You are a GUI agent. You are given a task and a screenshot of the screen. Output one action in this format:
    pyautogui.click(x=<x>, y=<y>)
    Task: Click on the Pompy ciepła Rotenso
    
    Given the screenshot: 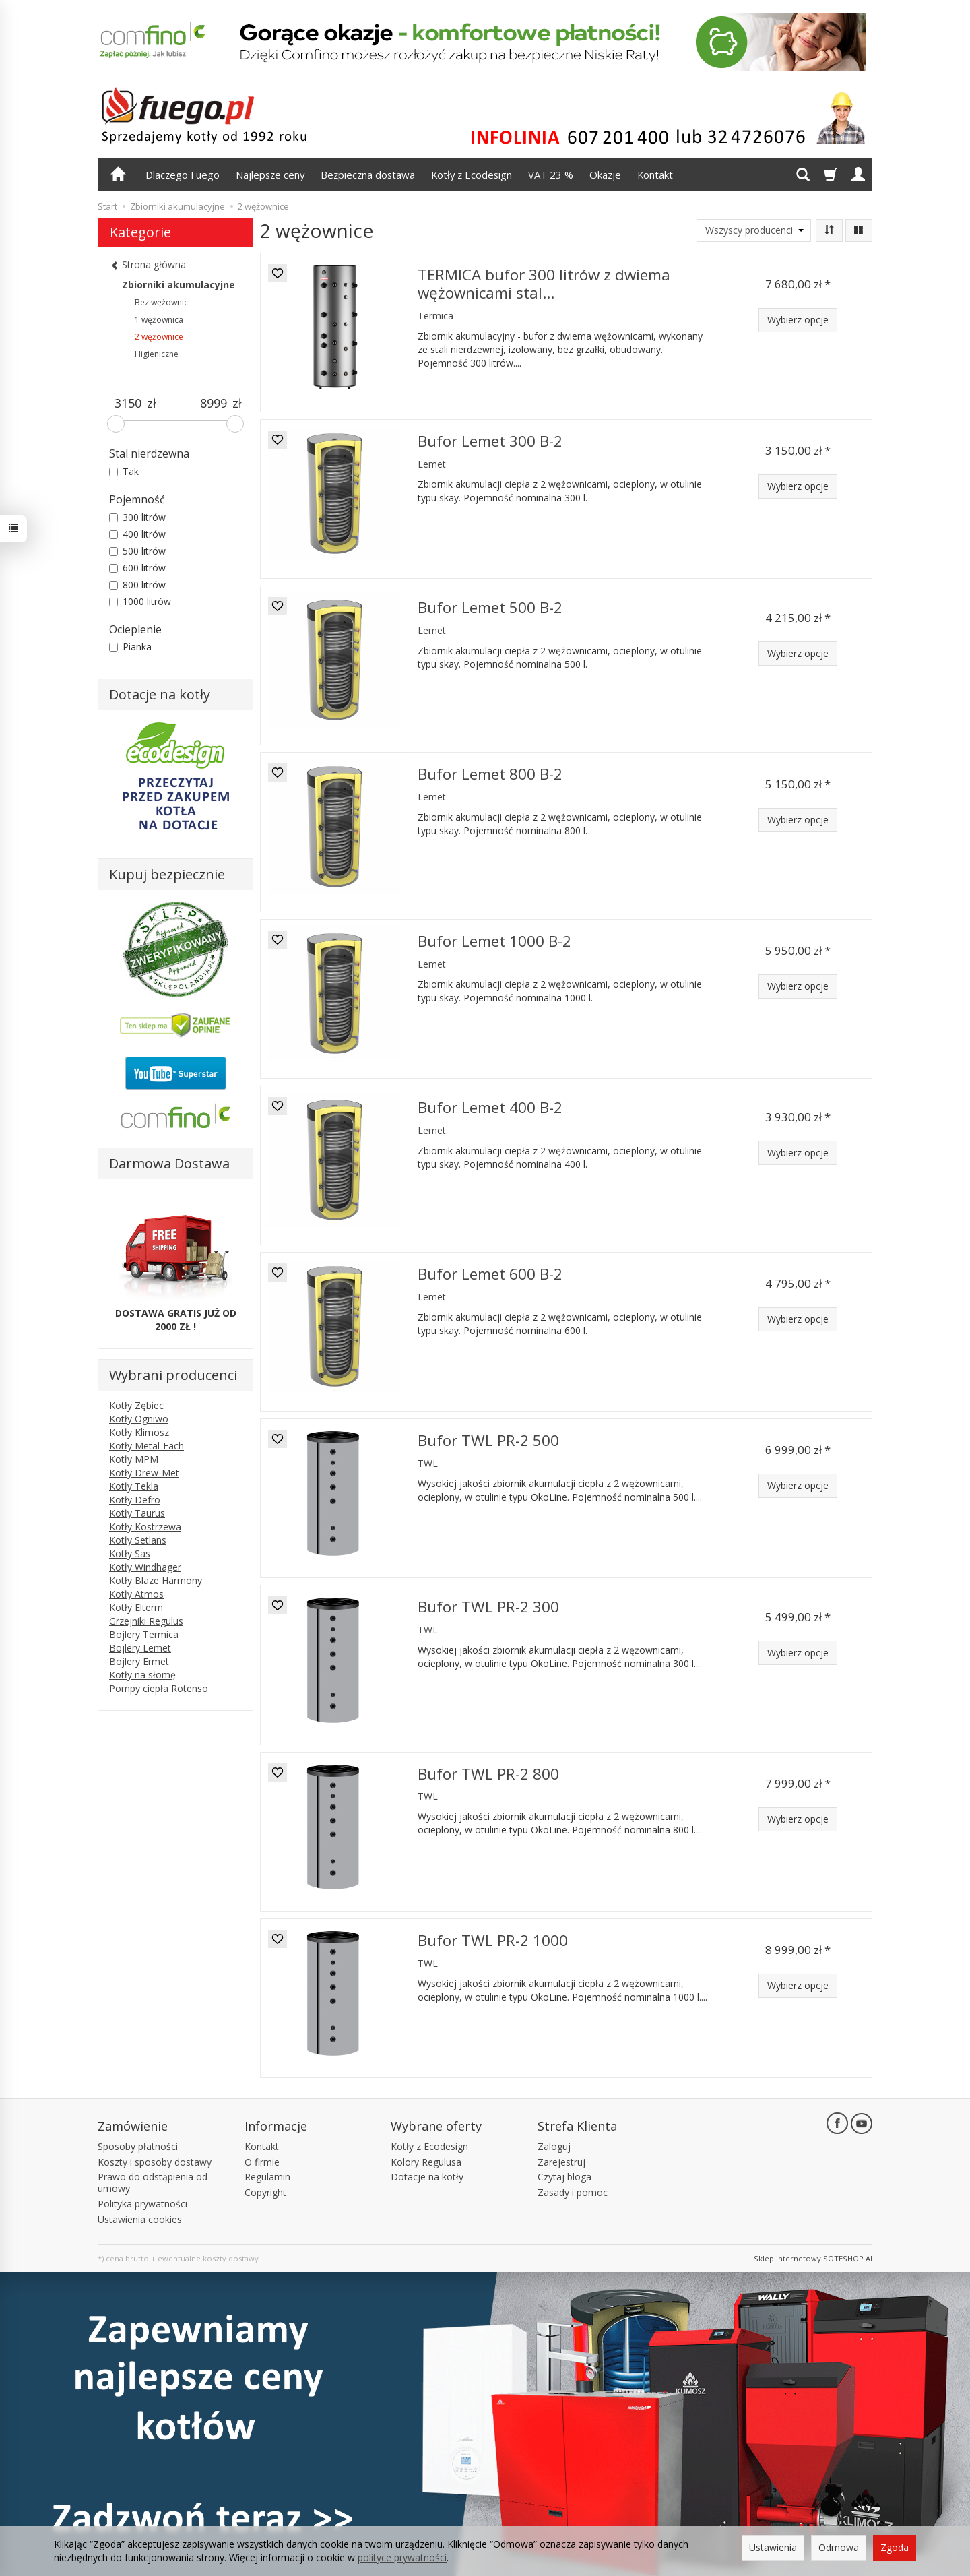 What is the action you would take?
    pyautogui.click(x=158, y=1688)
    